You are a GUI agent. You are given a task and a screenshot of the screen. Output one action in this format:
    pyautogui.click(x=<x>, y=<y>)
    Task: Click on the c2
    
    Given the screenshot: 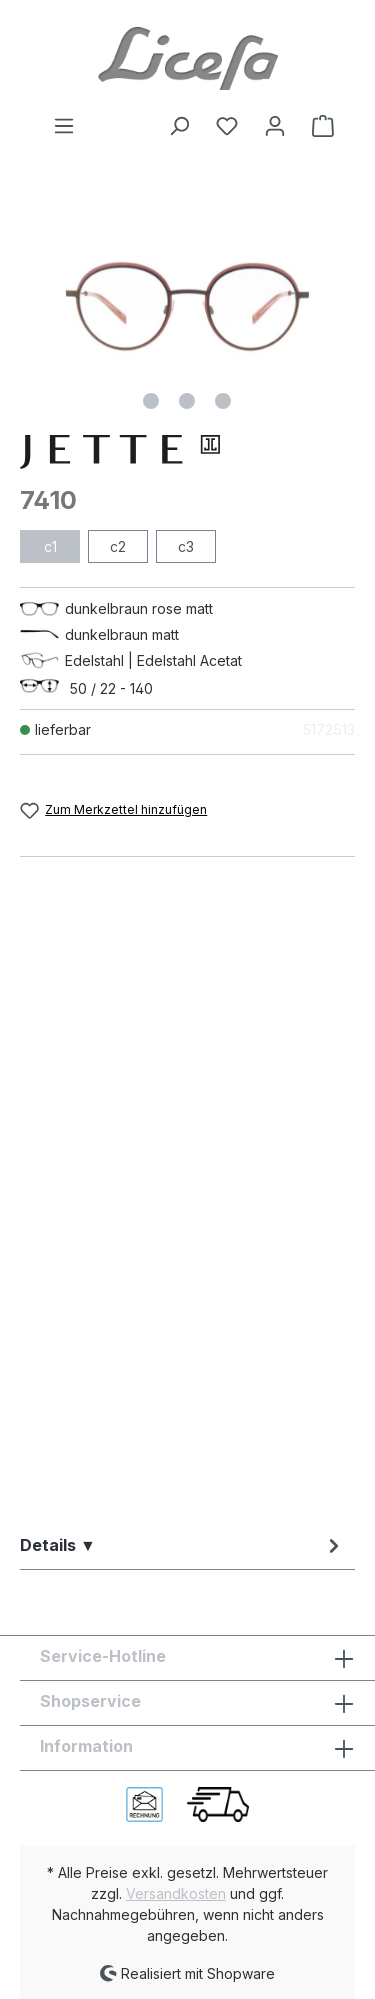 What is the action you would take?
    pyautogui.click(x=118, y=546)
    